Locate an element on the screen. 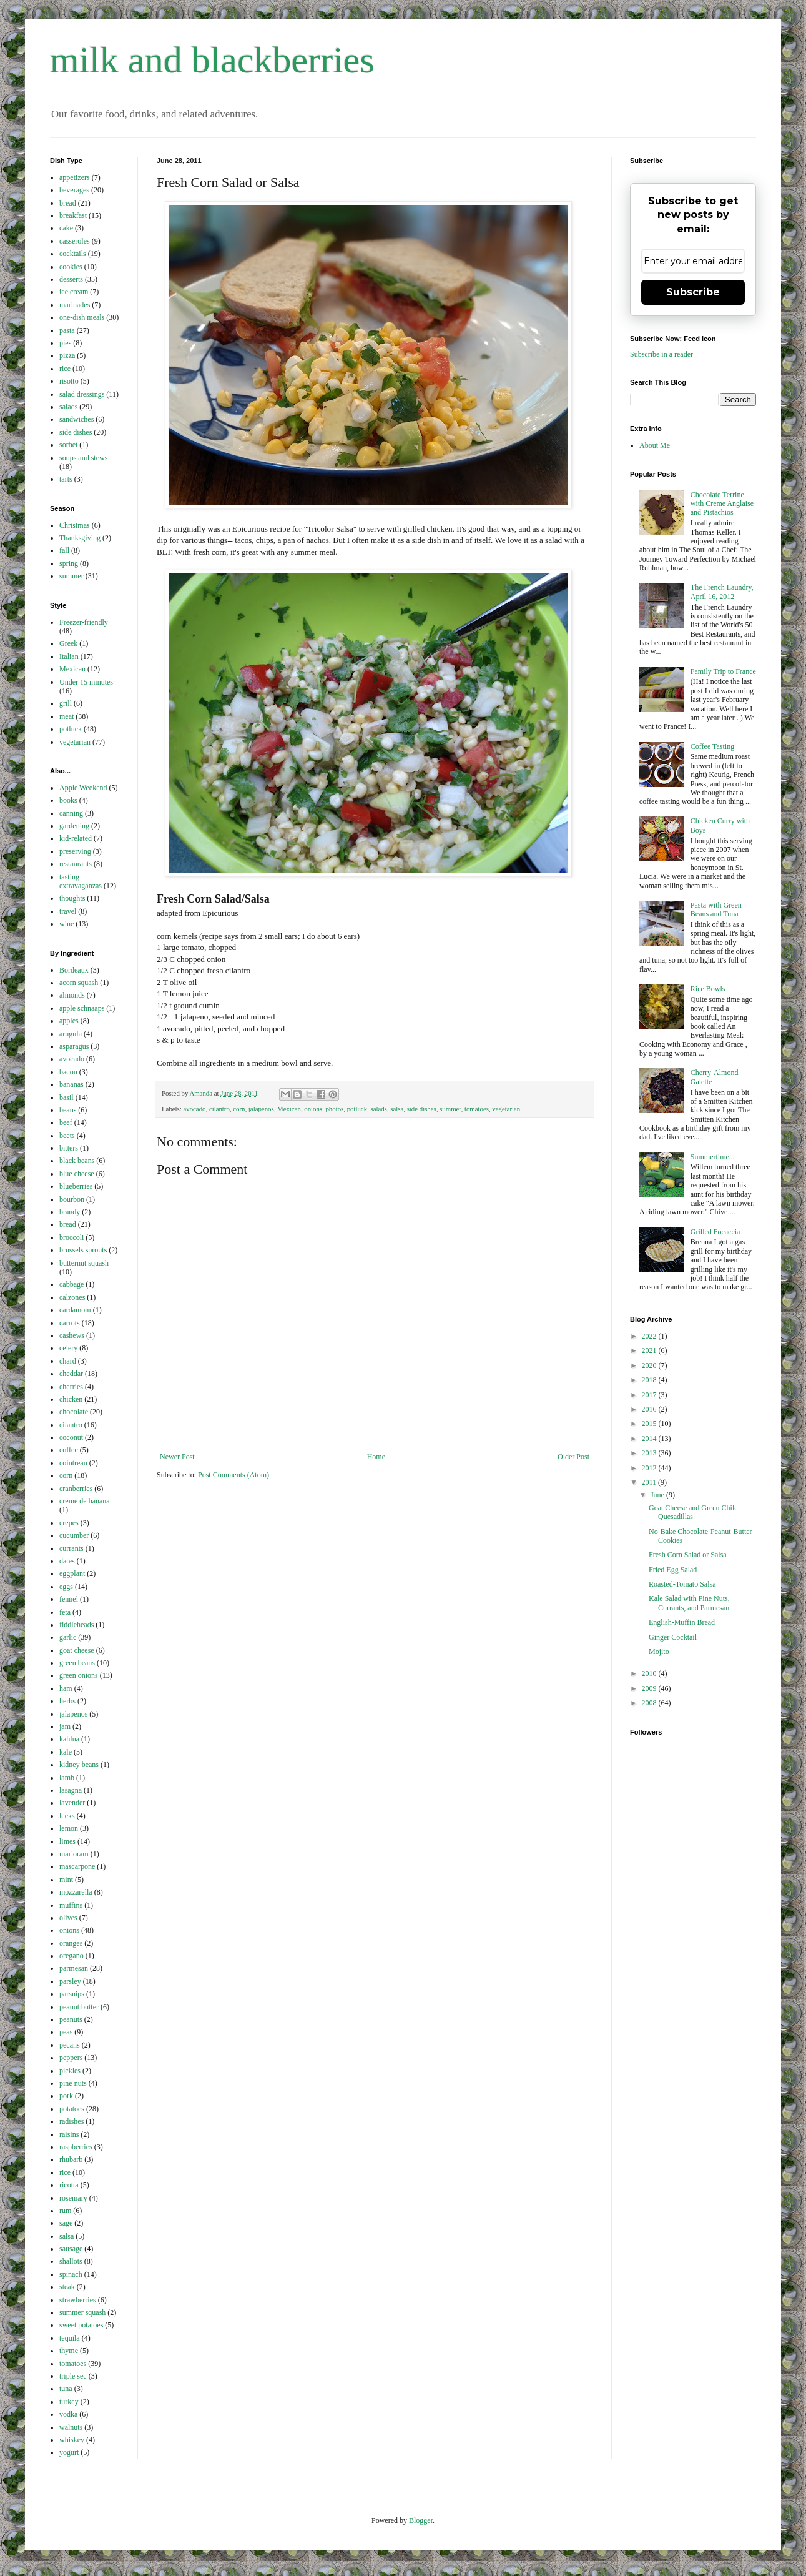  summer squash is located at coordinates (82, 2312).